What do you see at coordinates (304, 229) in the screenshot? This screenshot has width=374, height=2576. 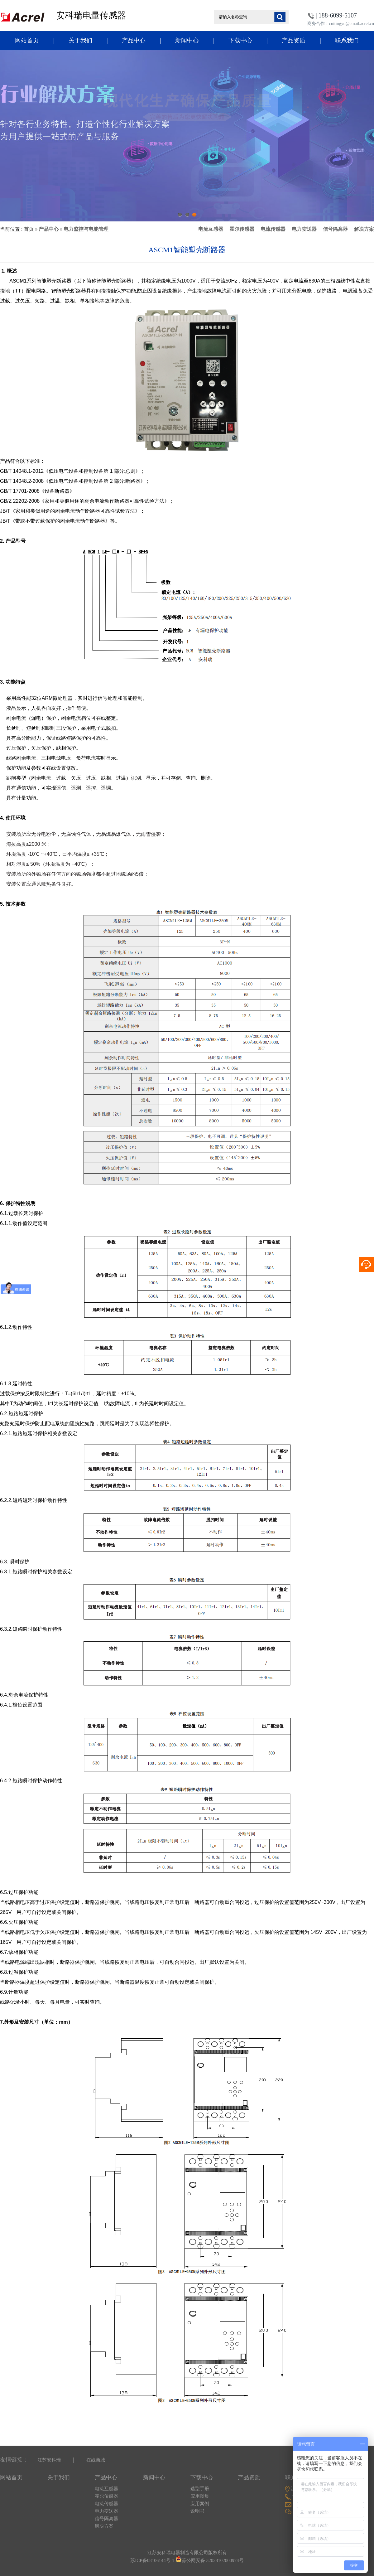 I see `电力变送器` at bounding box center [304, 229].